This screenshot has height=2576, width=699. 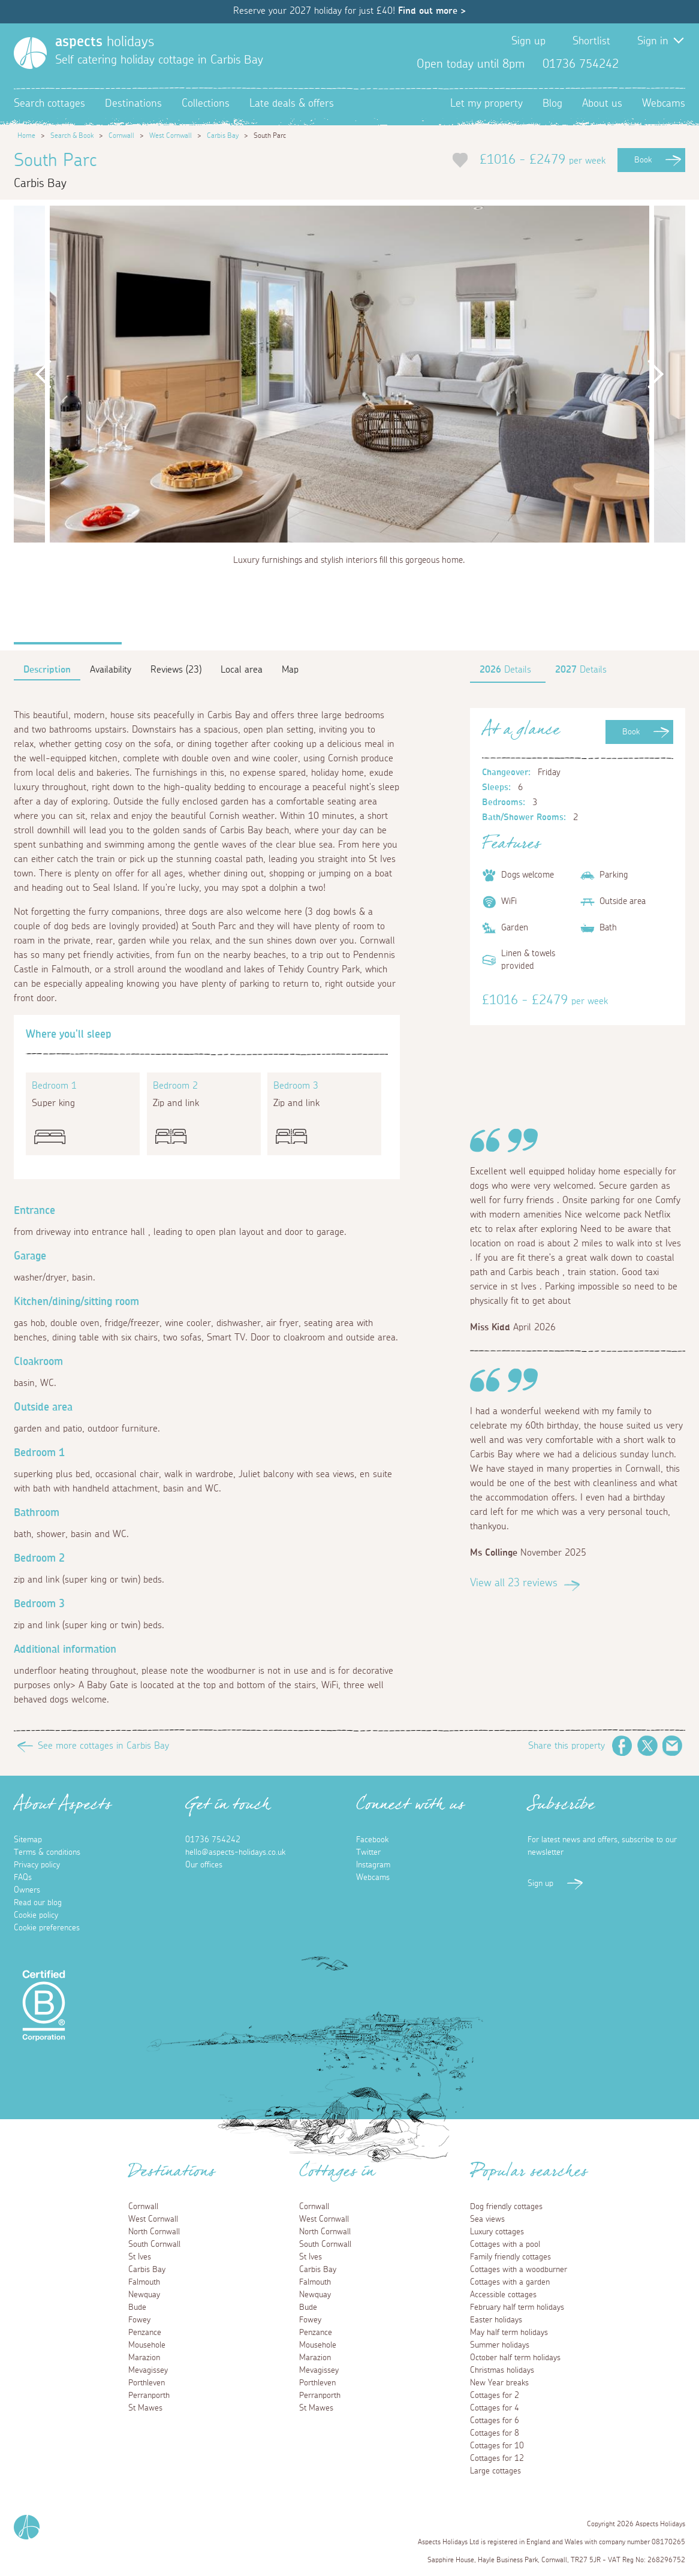 What do you see at coordinates (47, 1928) in the screenshot?
I see `Cookie preferences` at bounding box center [47, 1928].